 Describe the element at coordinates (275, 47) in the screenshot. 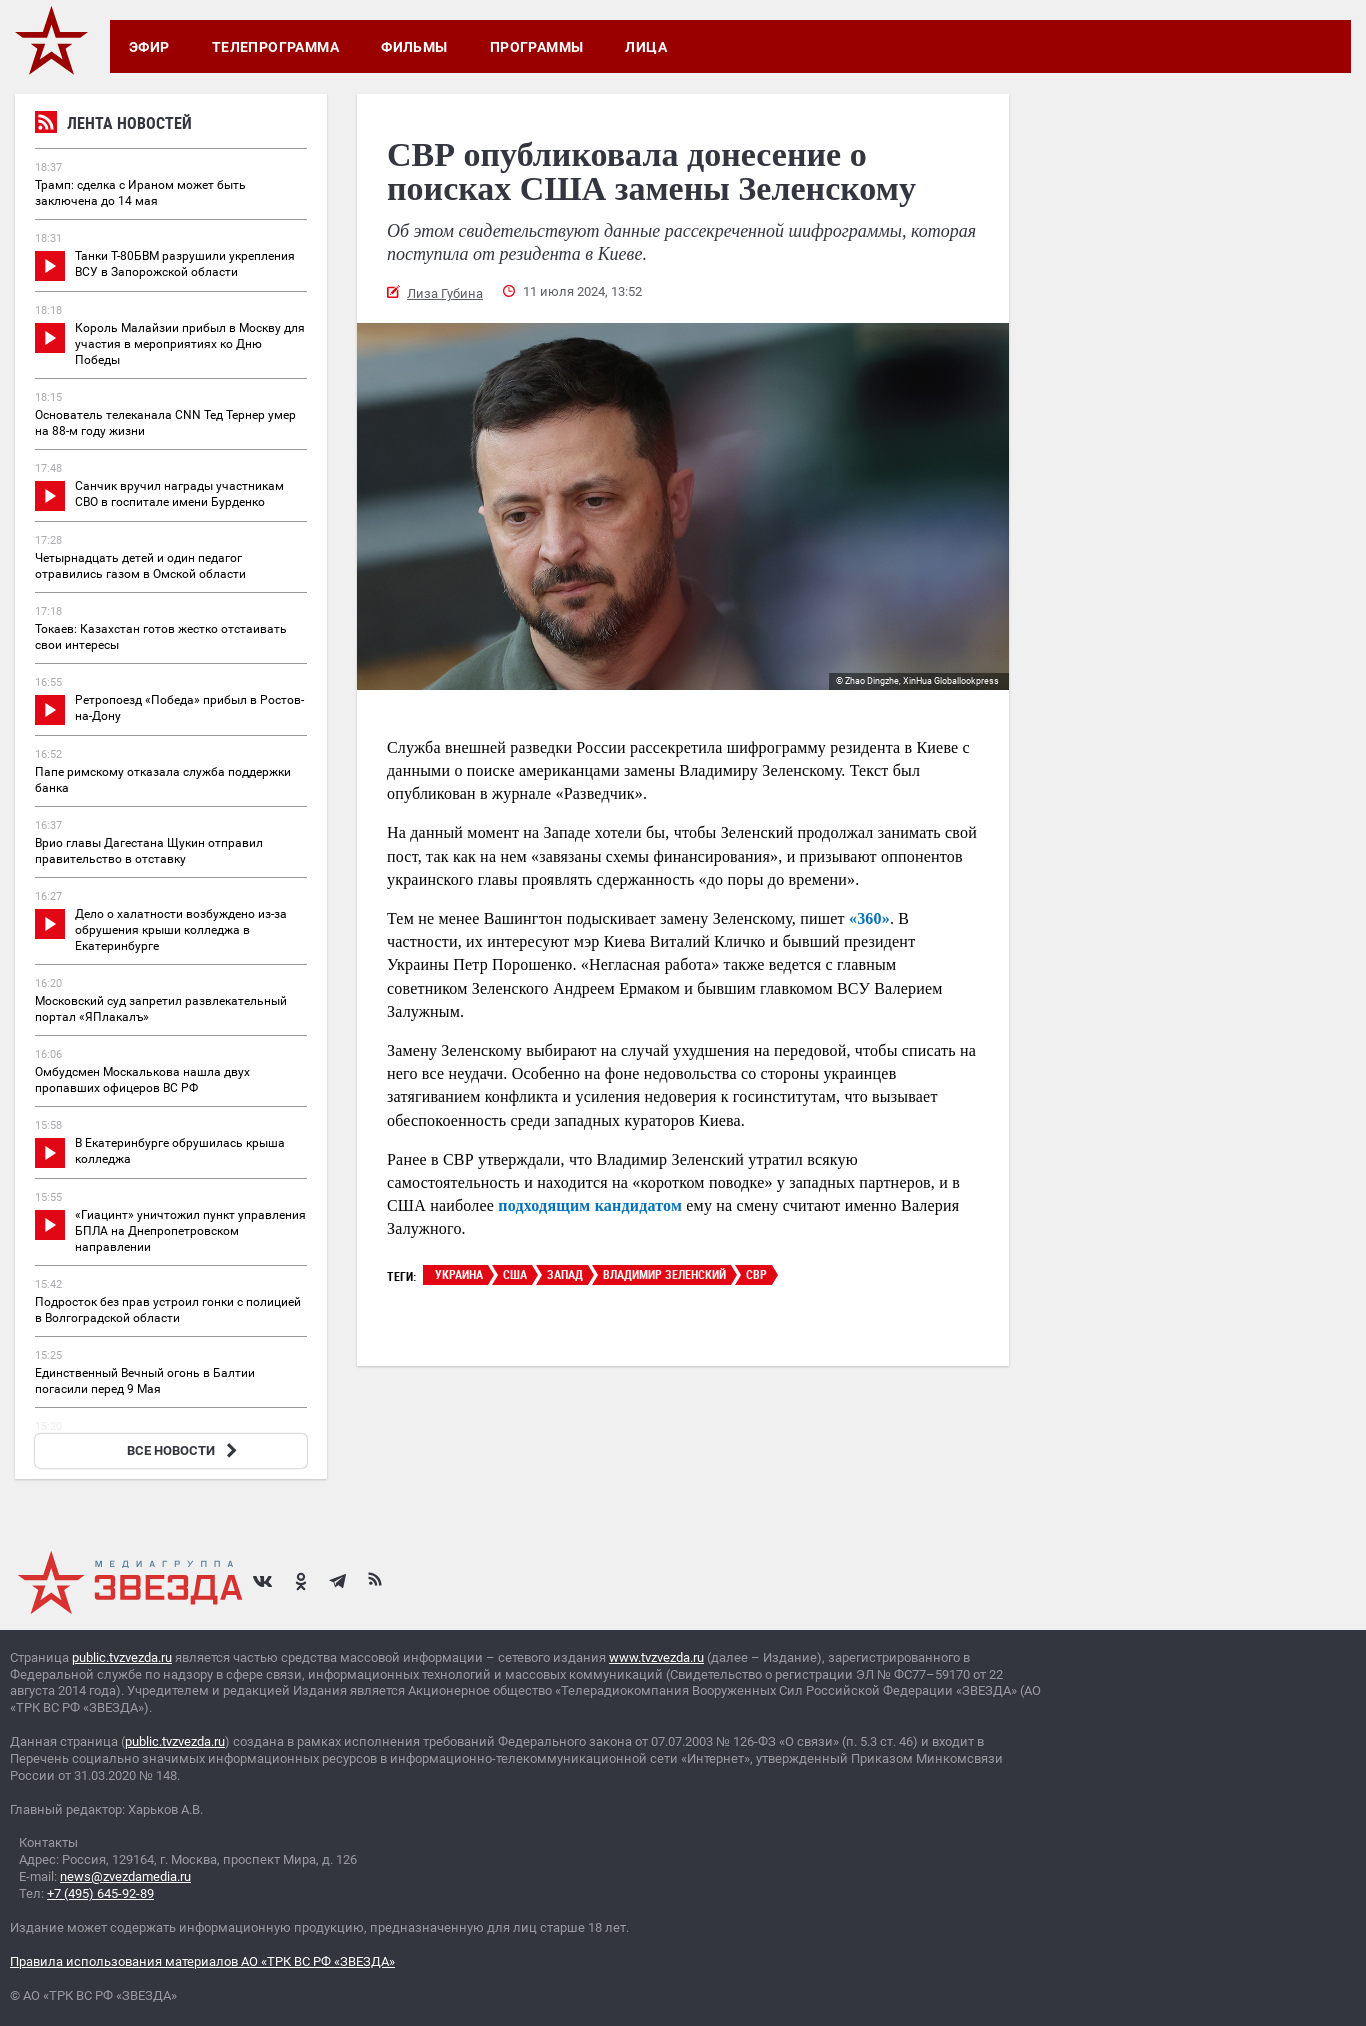

I see `Телепрограмма` at that location.